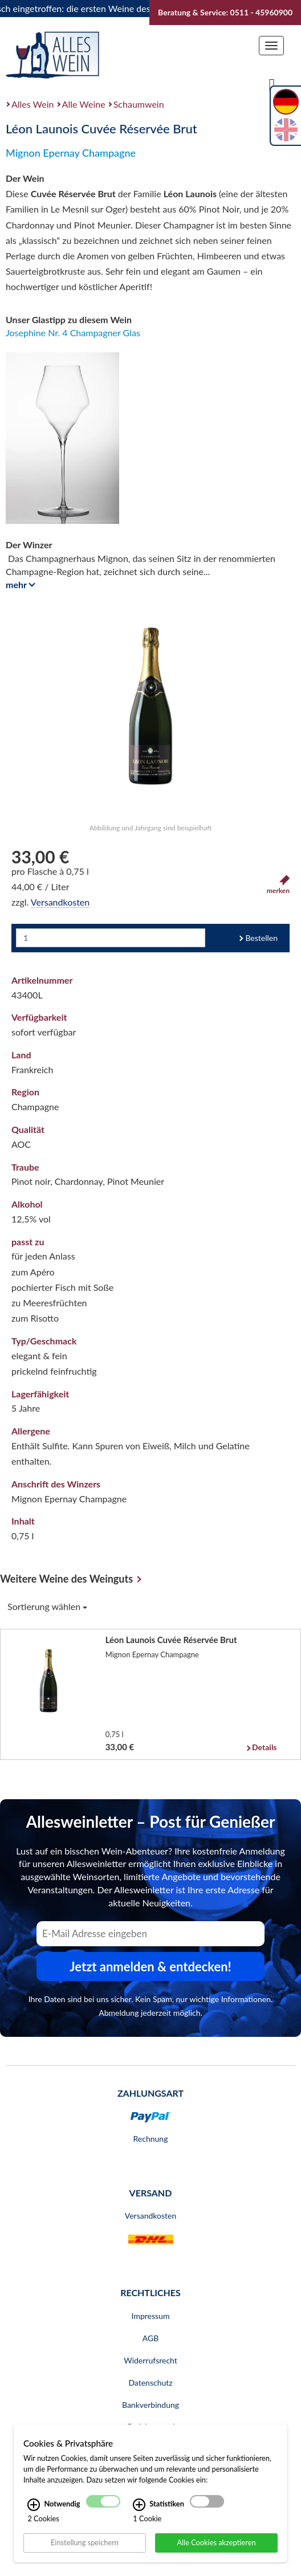 Image resolution: width=301 pixels, height=2576 pixels. What do you see at coordinates (60, 901) in the screenshot?
I see `Versandkosten` at bounding box center [60, 901].